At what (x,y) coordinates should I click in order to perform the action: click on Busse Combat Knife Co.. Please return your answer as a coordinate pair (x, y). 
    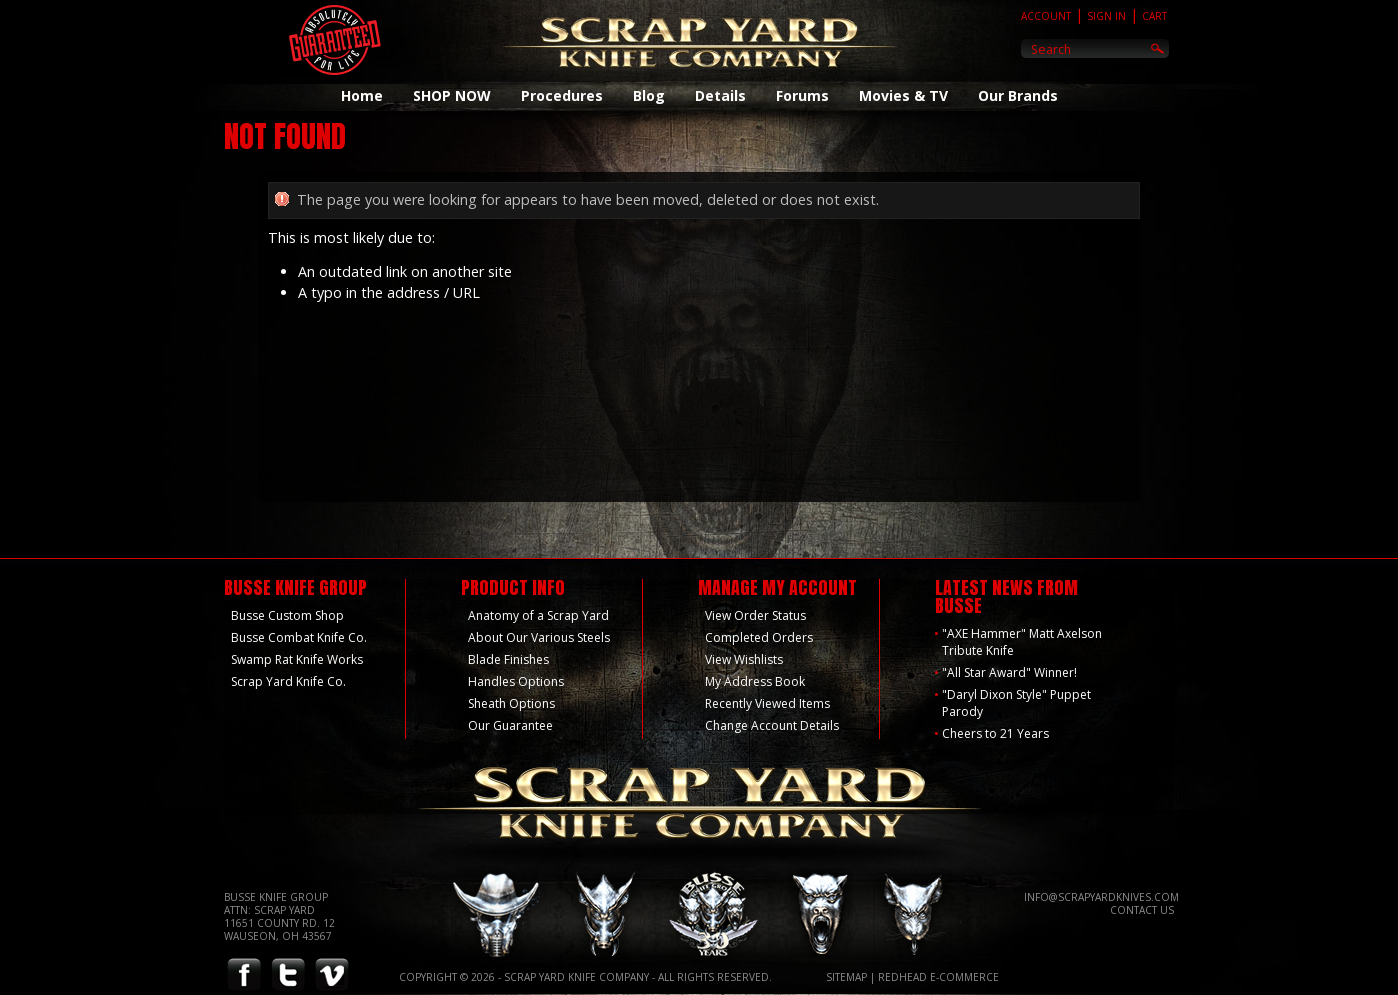
    Looking at the image, I should click on (299, 637).